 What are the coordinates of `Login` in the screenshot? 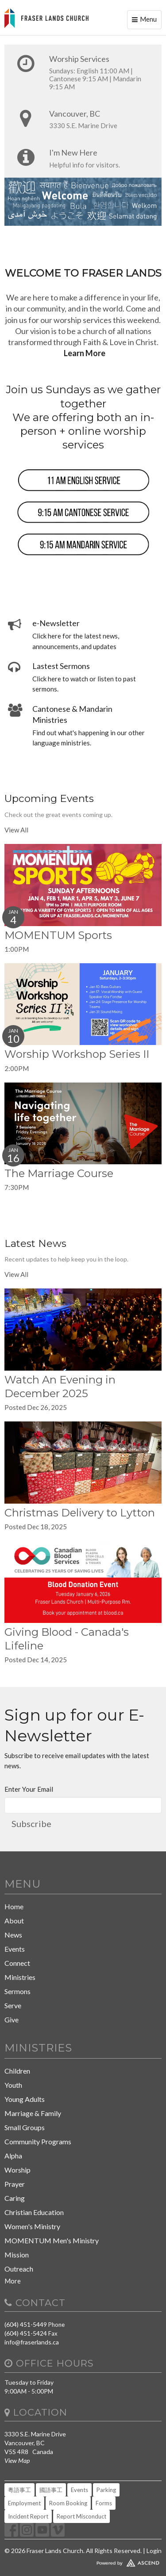 It's located at (154, 2550).